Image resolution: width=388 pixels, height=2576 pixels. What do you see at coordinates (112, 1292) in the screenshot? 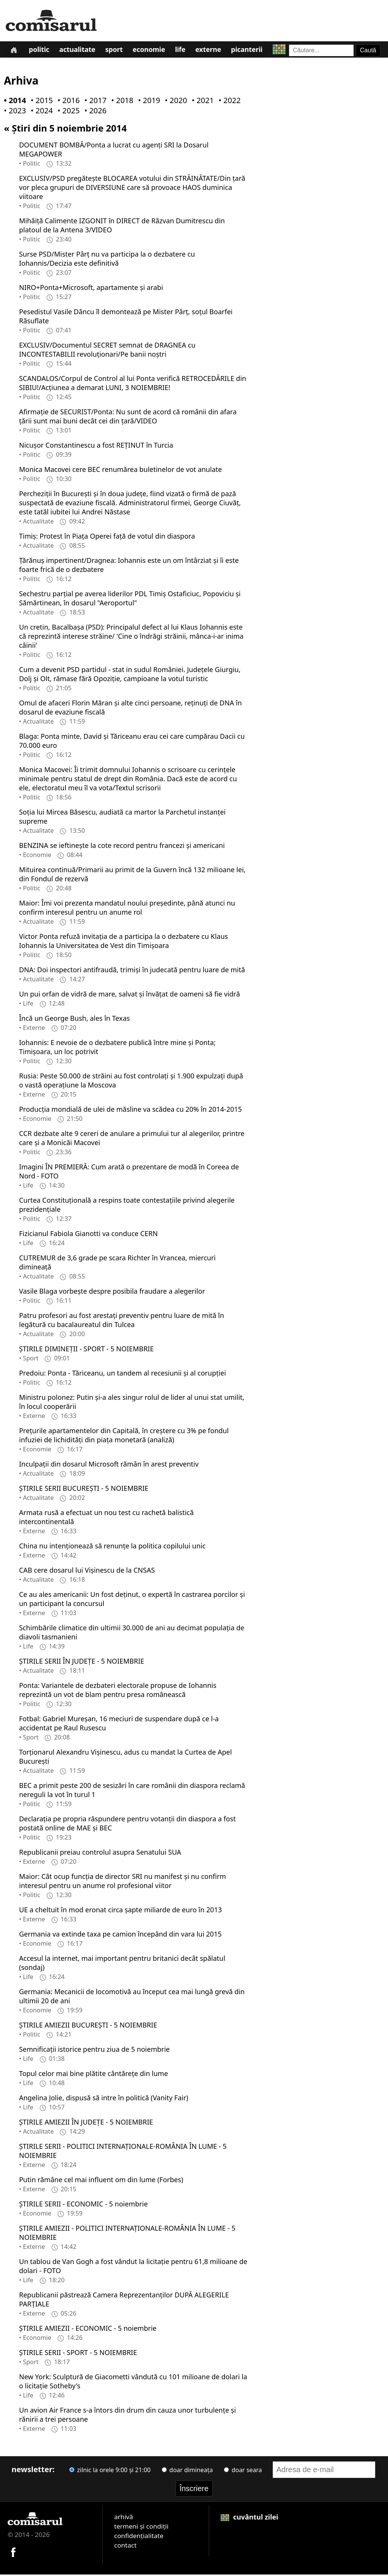
I see `Vasile Blaga vorbeşte despre posibila fraudare a alegerilor` at bounding box center [112, 1292].